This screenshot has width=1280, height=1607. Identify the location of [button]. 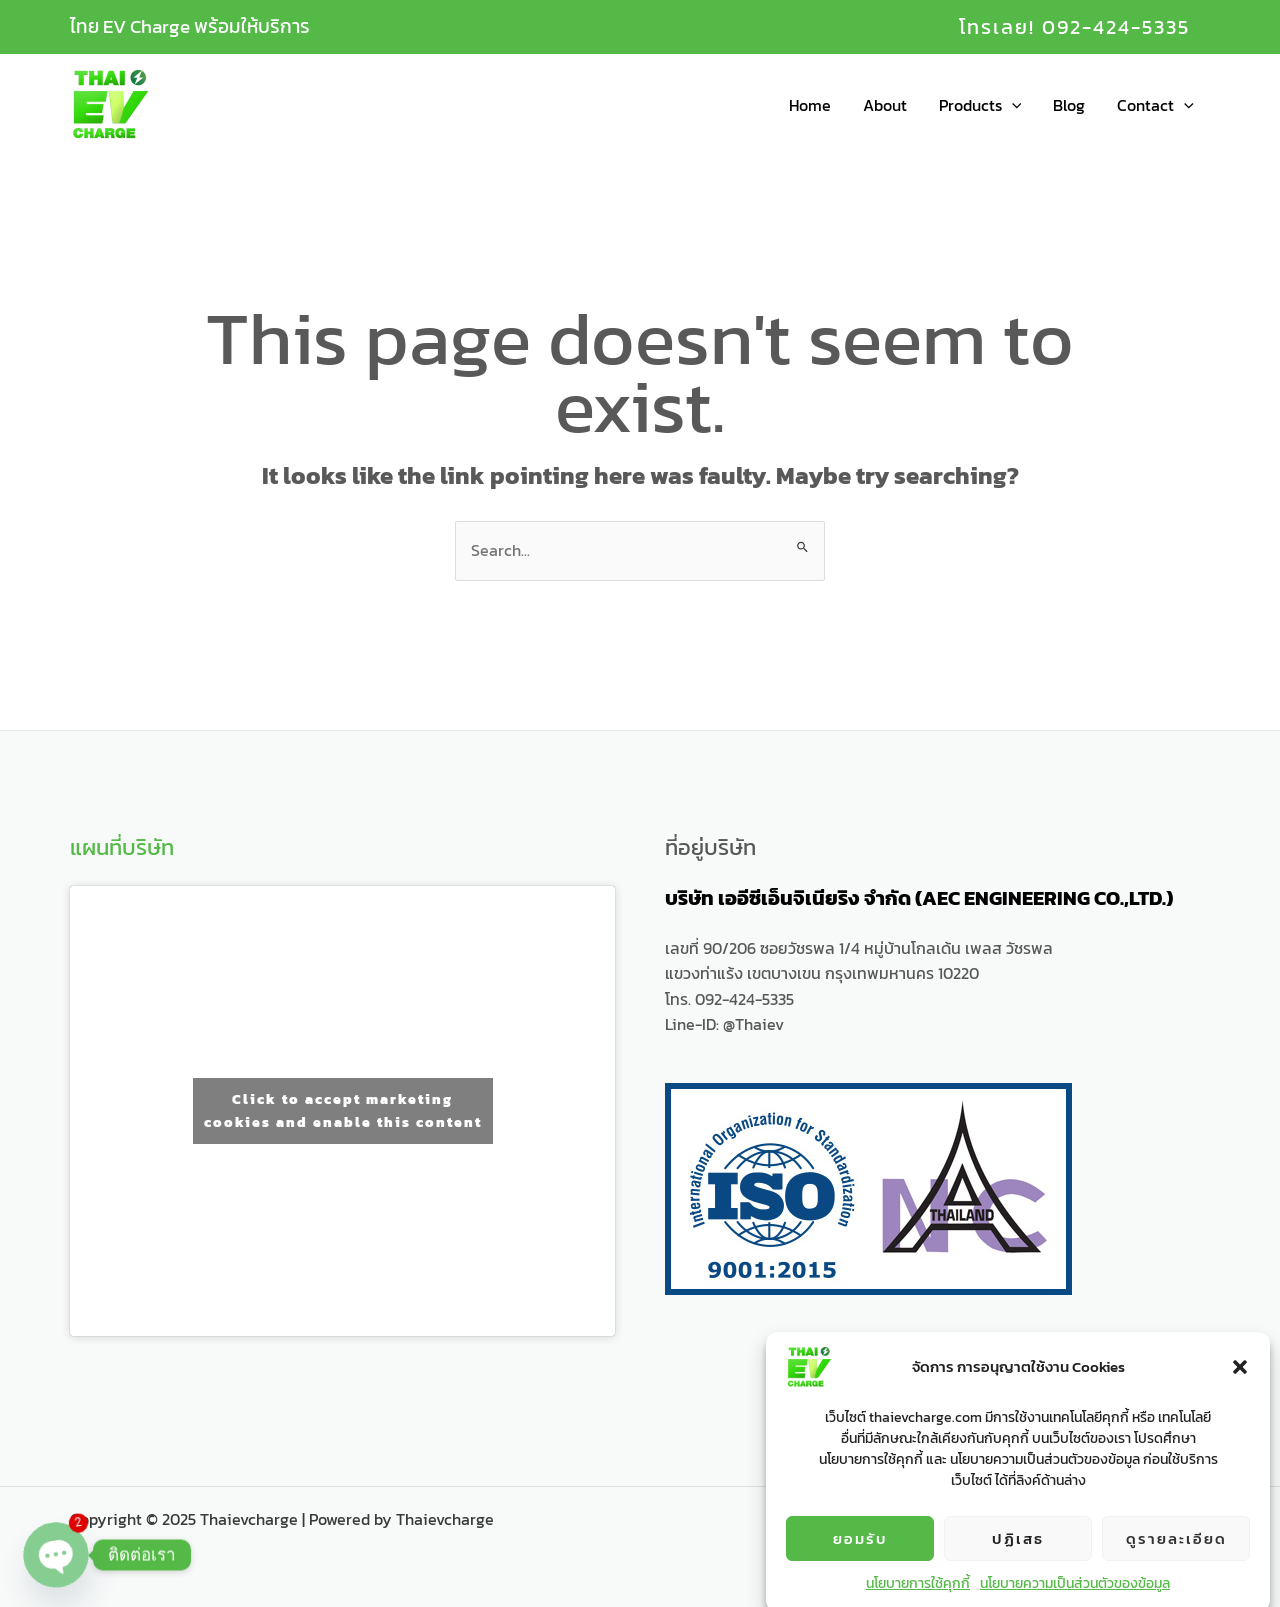
(1240, 1390).